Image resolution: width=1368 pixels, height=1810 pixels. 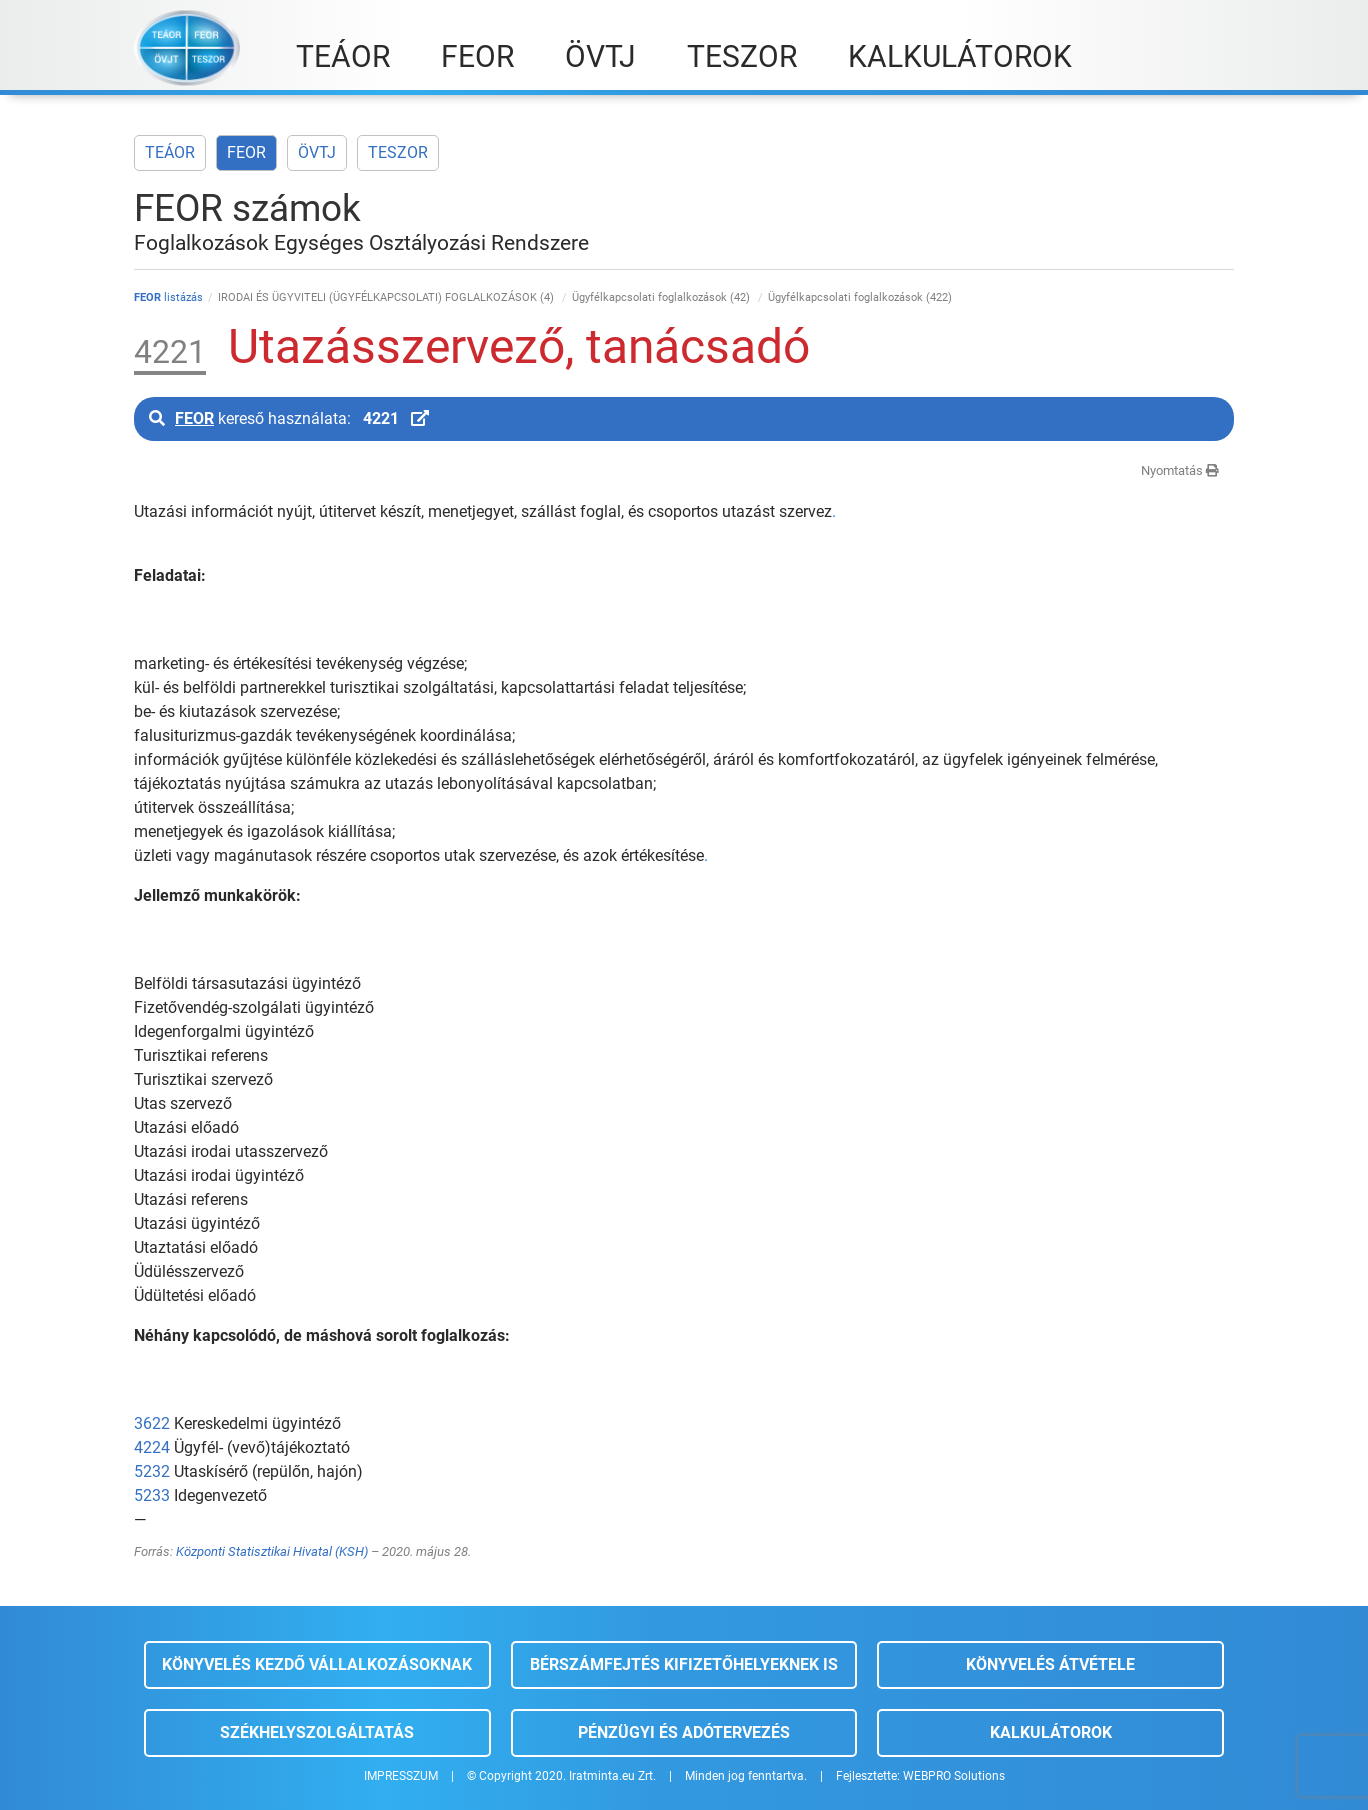 What do you see at coordinates (152, 1447) in the screenshot?
I see `4224` at bounding box center [152, 1447].